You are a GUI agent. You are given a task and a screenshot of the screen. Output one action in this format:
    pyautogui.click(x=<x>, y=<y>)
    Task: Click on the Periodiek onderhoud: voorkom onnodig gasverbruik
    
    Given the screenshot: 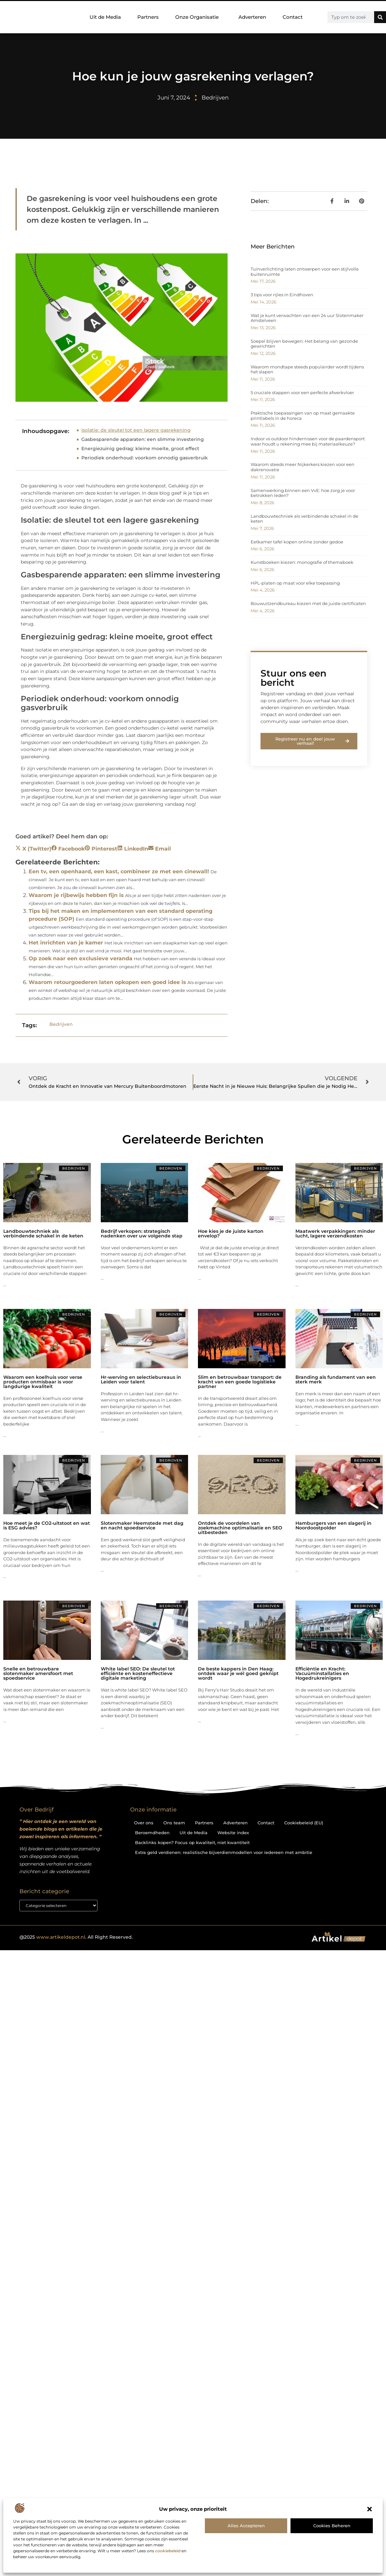 What is the action you would take?
    pyautogui.click(x=144, y=458)
    